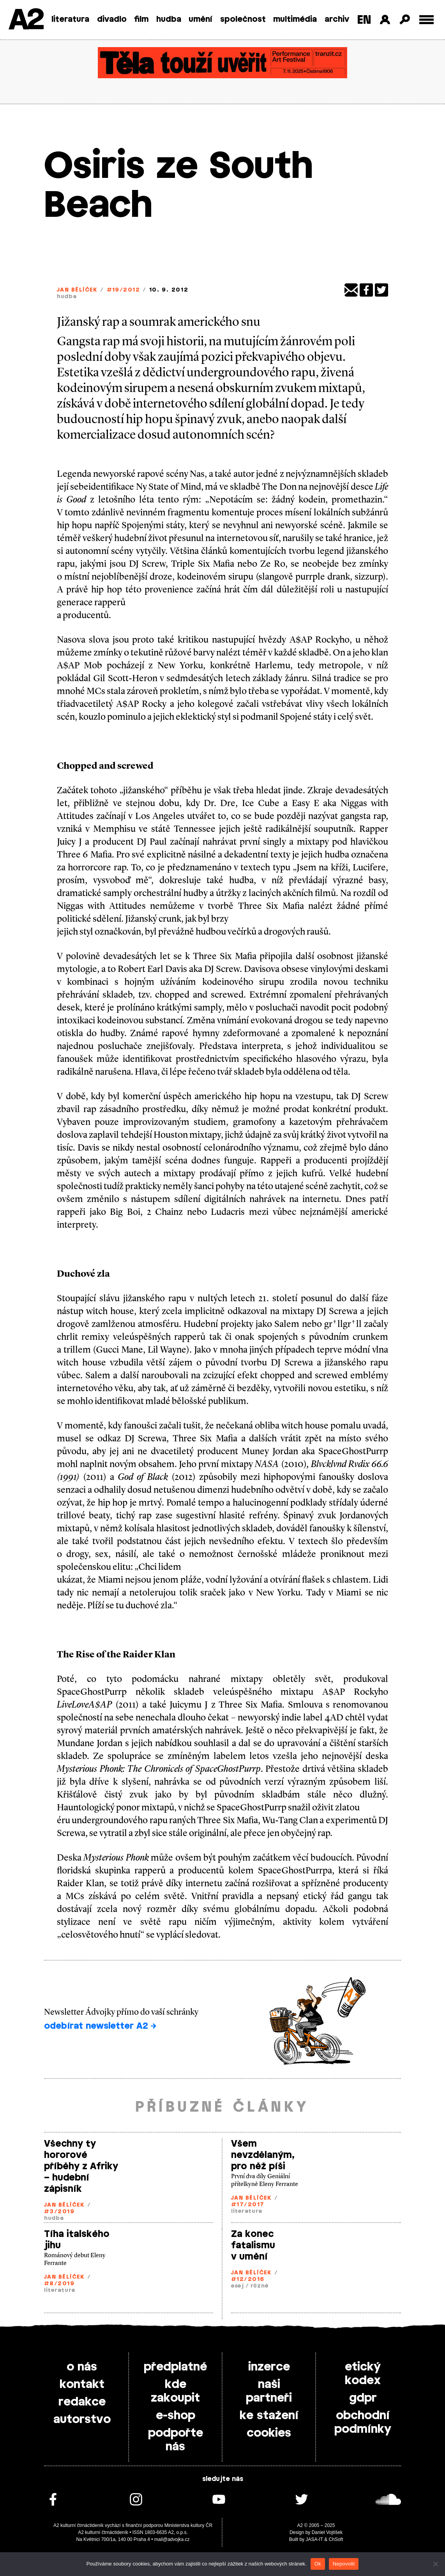 This screenshot has height=2576, width=445. What do you see at coordinates (200, 19) in the screenshot?
I see `umění` at bounding box center [200, 19].